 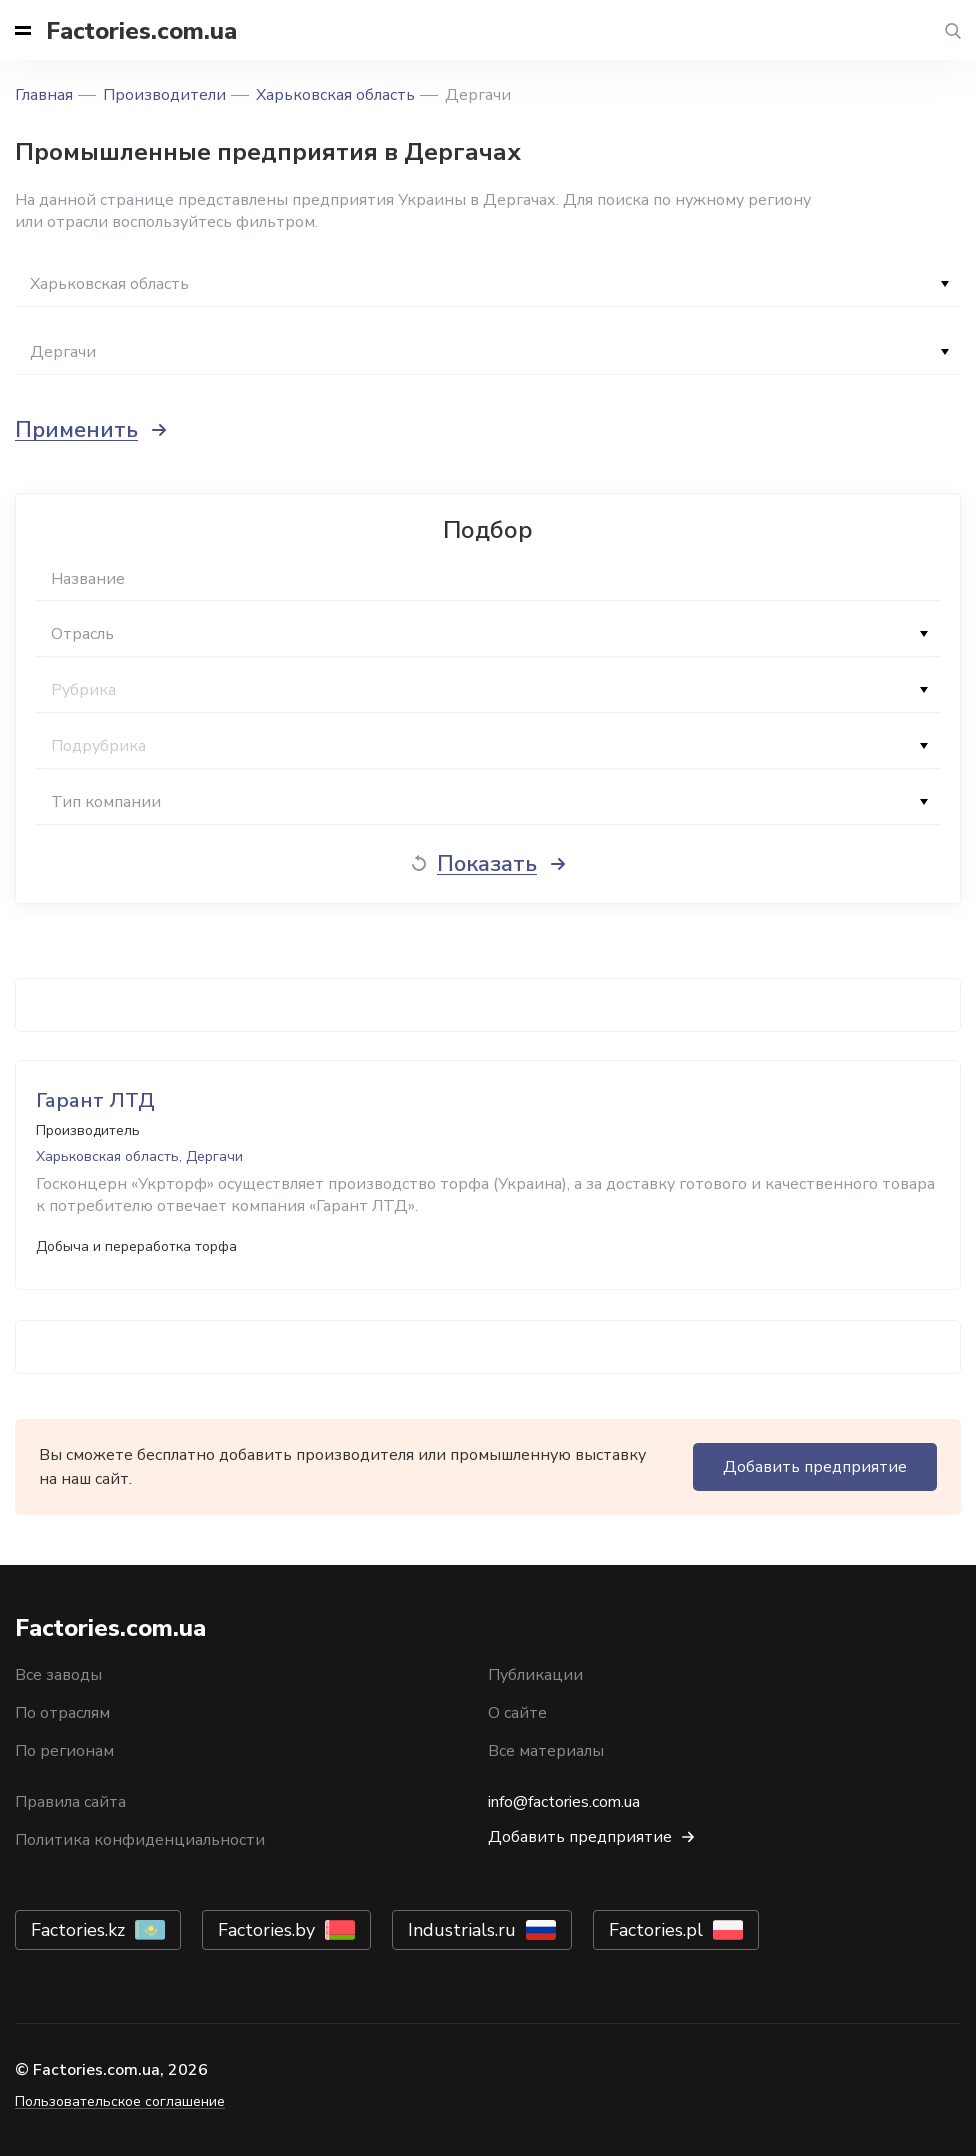 I want to click on Добавить предприятие, so click(x=815, y=1467).